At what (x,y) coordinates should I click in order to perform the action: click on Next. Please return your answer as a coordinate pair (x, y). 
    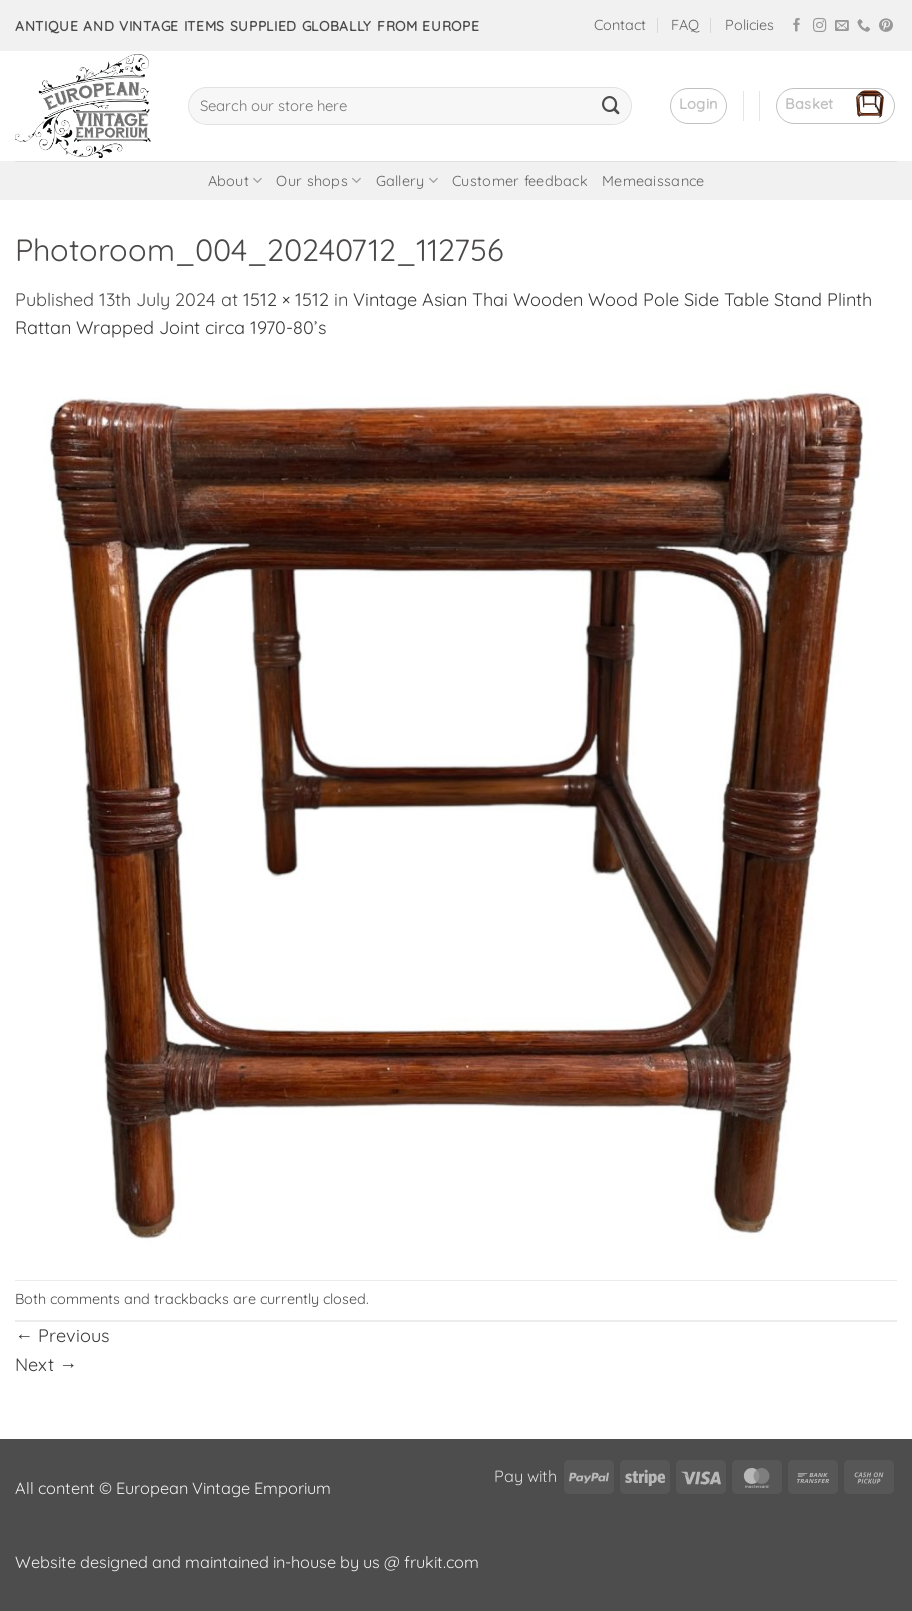
    Looking at the image, I should click on (46, 1364).